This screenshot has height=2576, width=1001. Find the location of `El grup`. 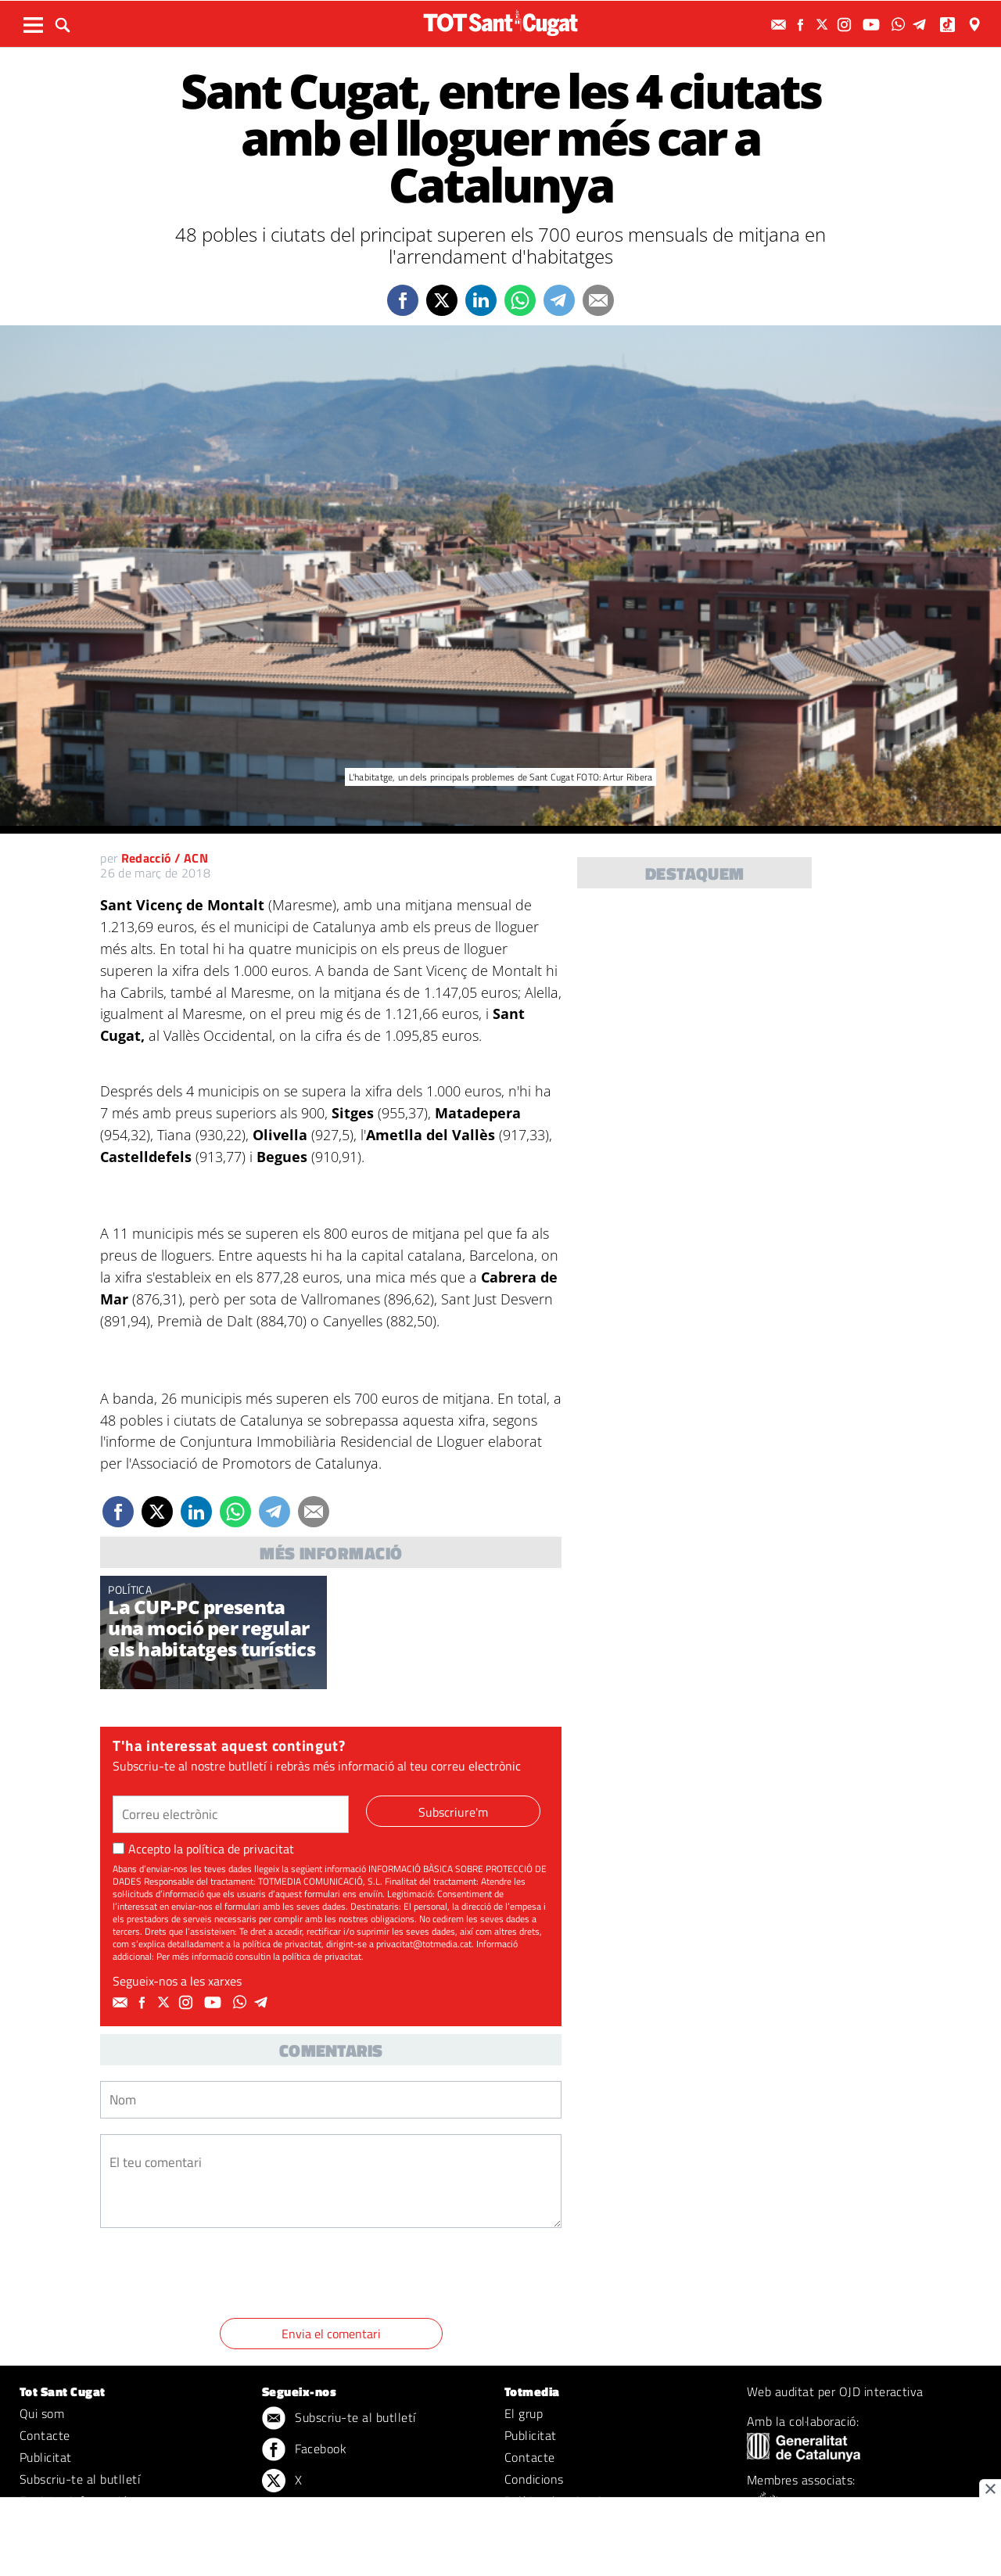

El grup is located at coordinates (523, 2413).